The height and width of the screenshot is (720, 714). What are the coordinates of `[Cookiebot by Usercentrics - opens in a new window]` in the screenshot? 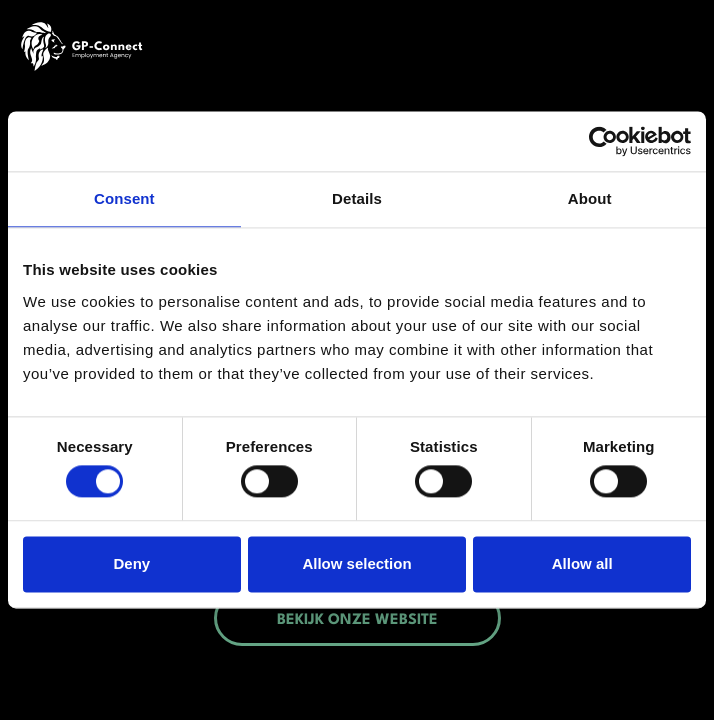 It's located at (603, 141).